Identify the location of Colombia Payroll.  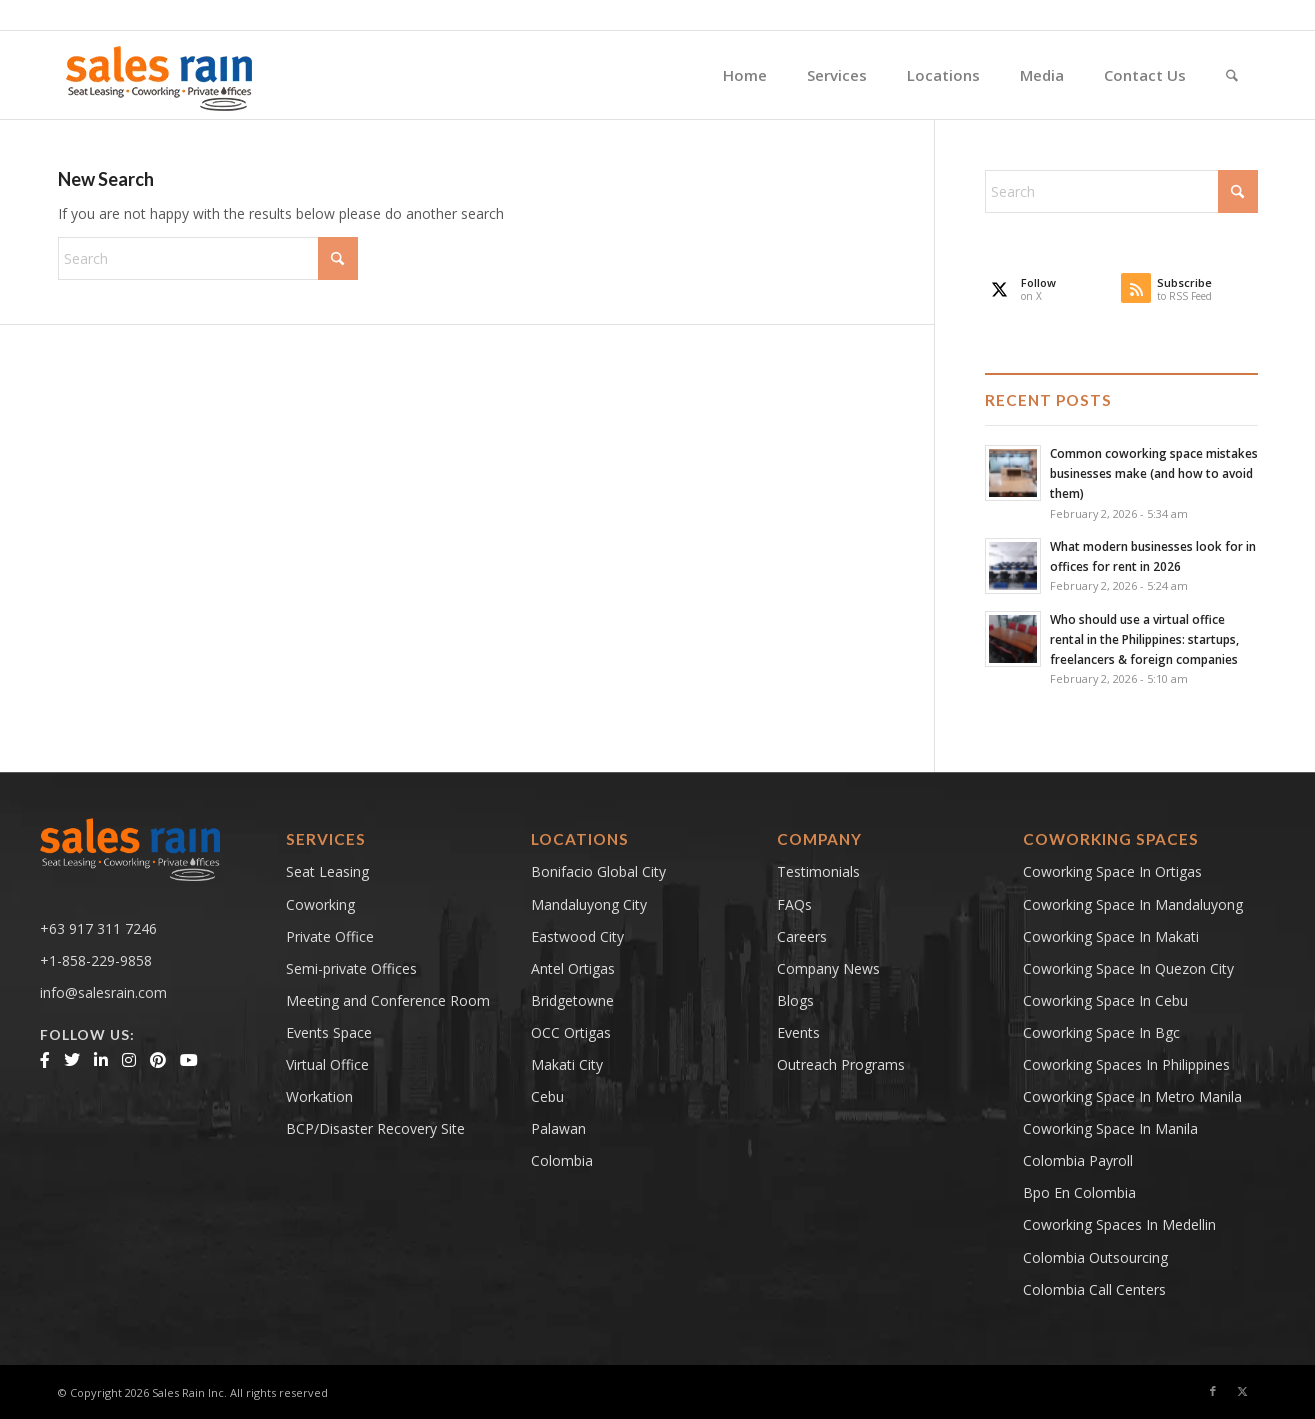
(1078, 1160).